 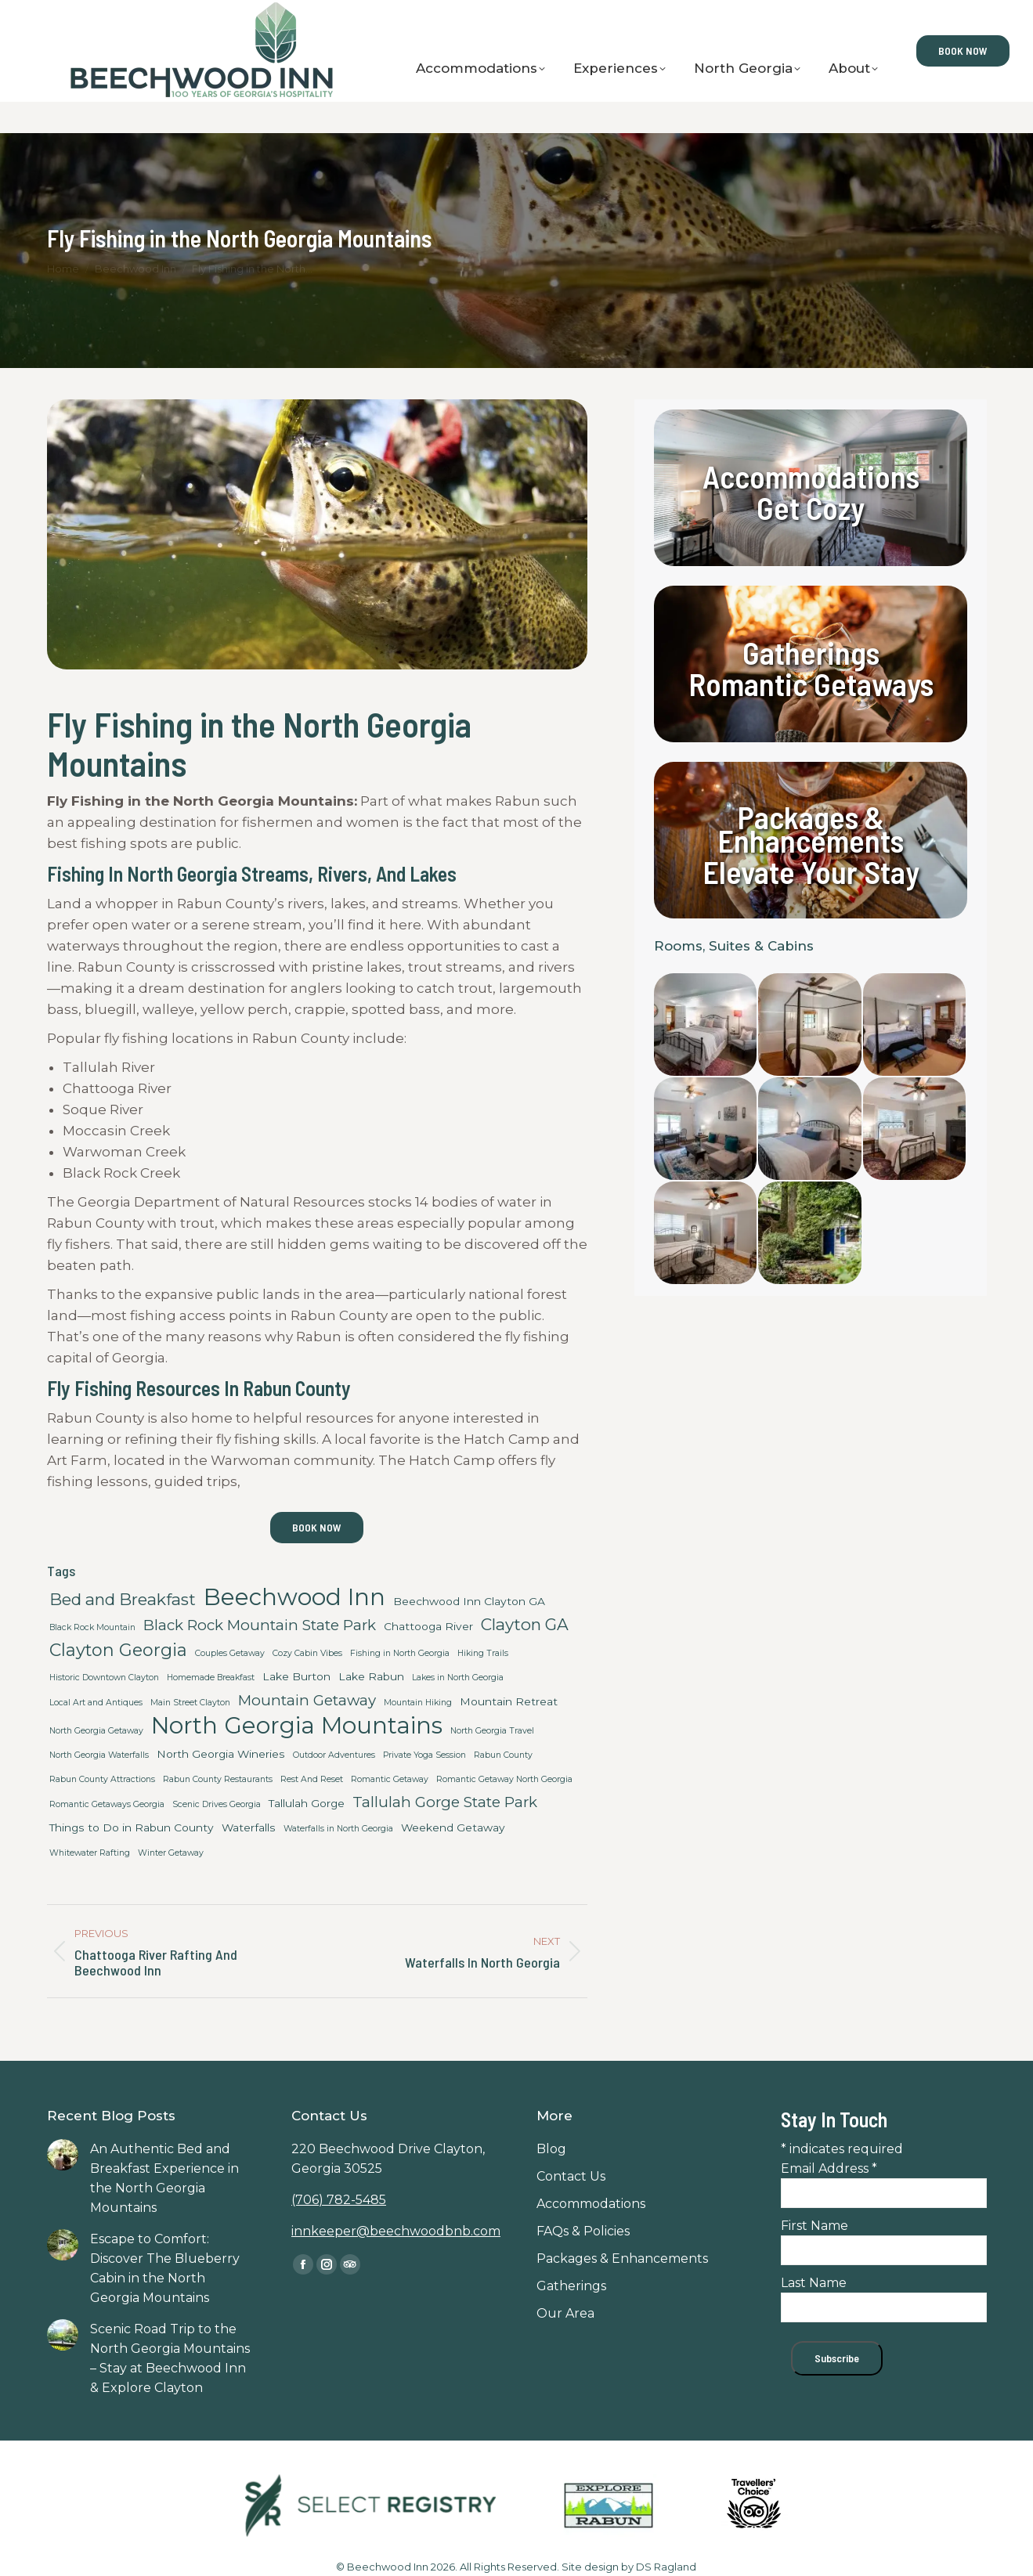 I want to click on Waterfalls in North Georgia [Waterfalls in North Georgia (2 items)], so click(x=338, y=1829).